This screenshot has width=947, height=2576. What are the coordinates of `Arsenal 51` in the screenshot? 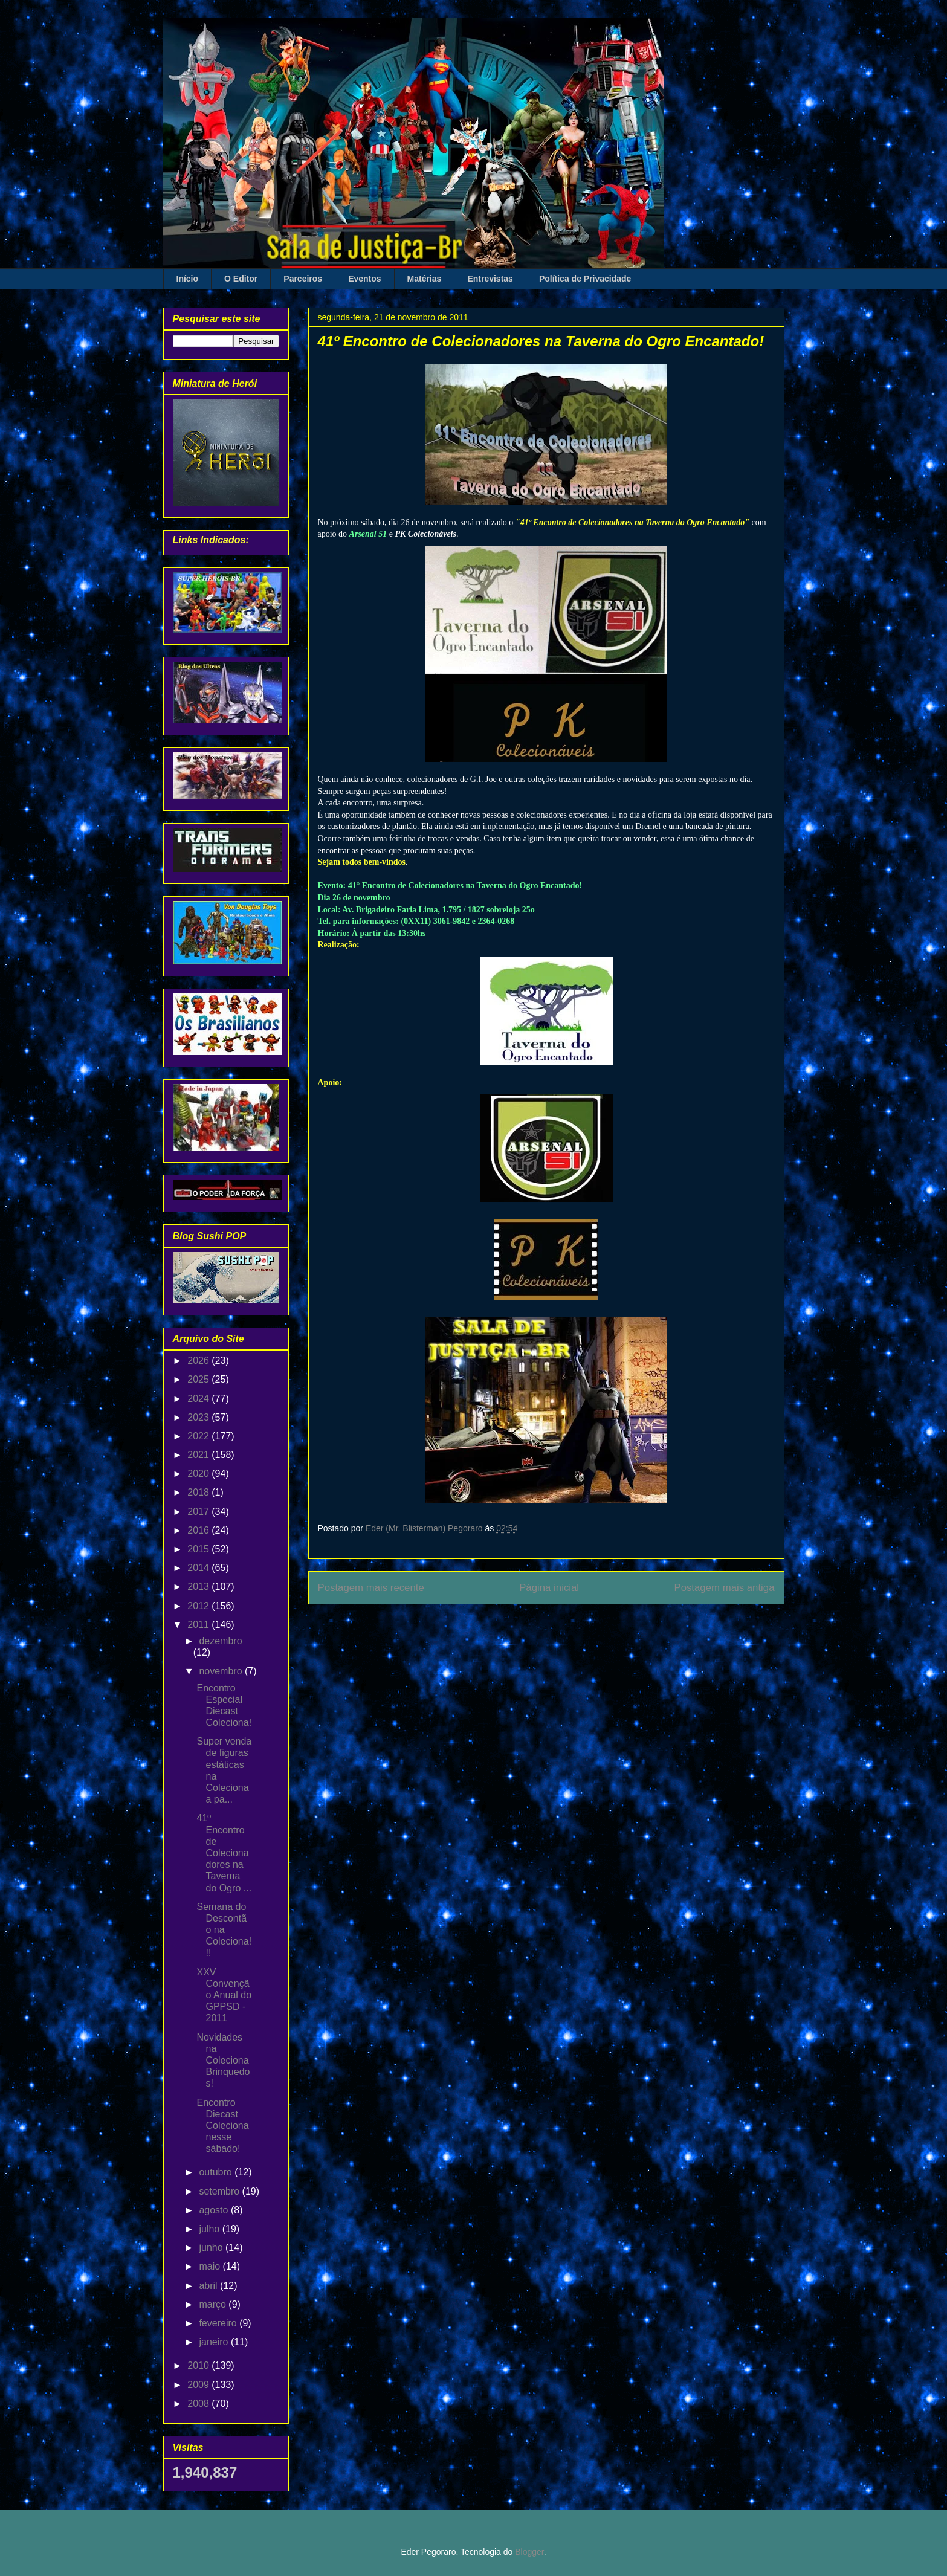 It's located at (368, 533).